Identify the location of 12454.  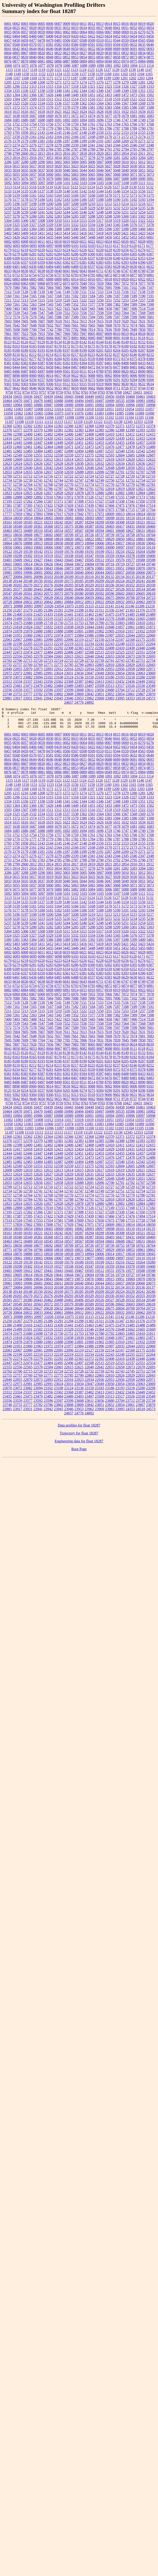
(109, 443).